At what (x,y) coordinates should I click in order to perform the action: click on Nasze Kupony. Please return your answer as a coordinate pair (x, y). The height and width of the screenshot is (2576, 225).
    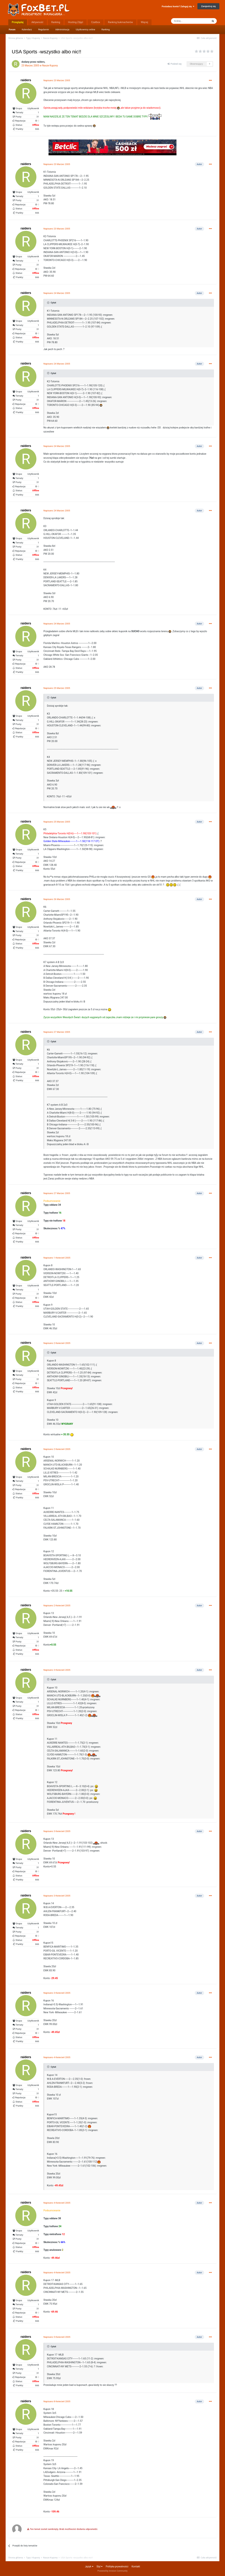
    Looking at the image, I should click on (50, 65).